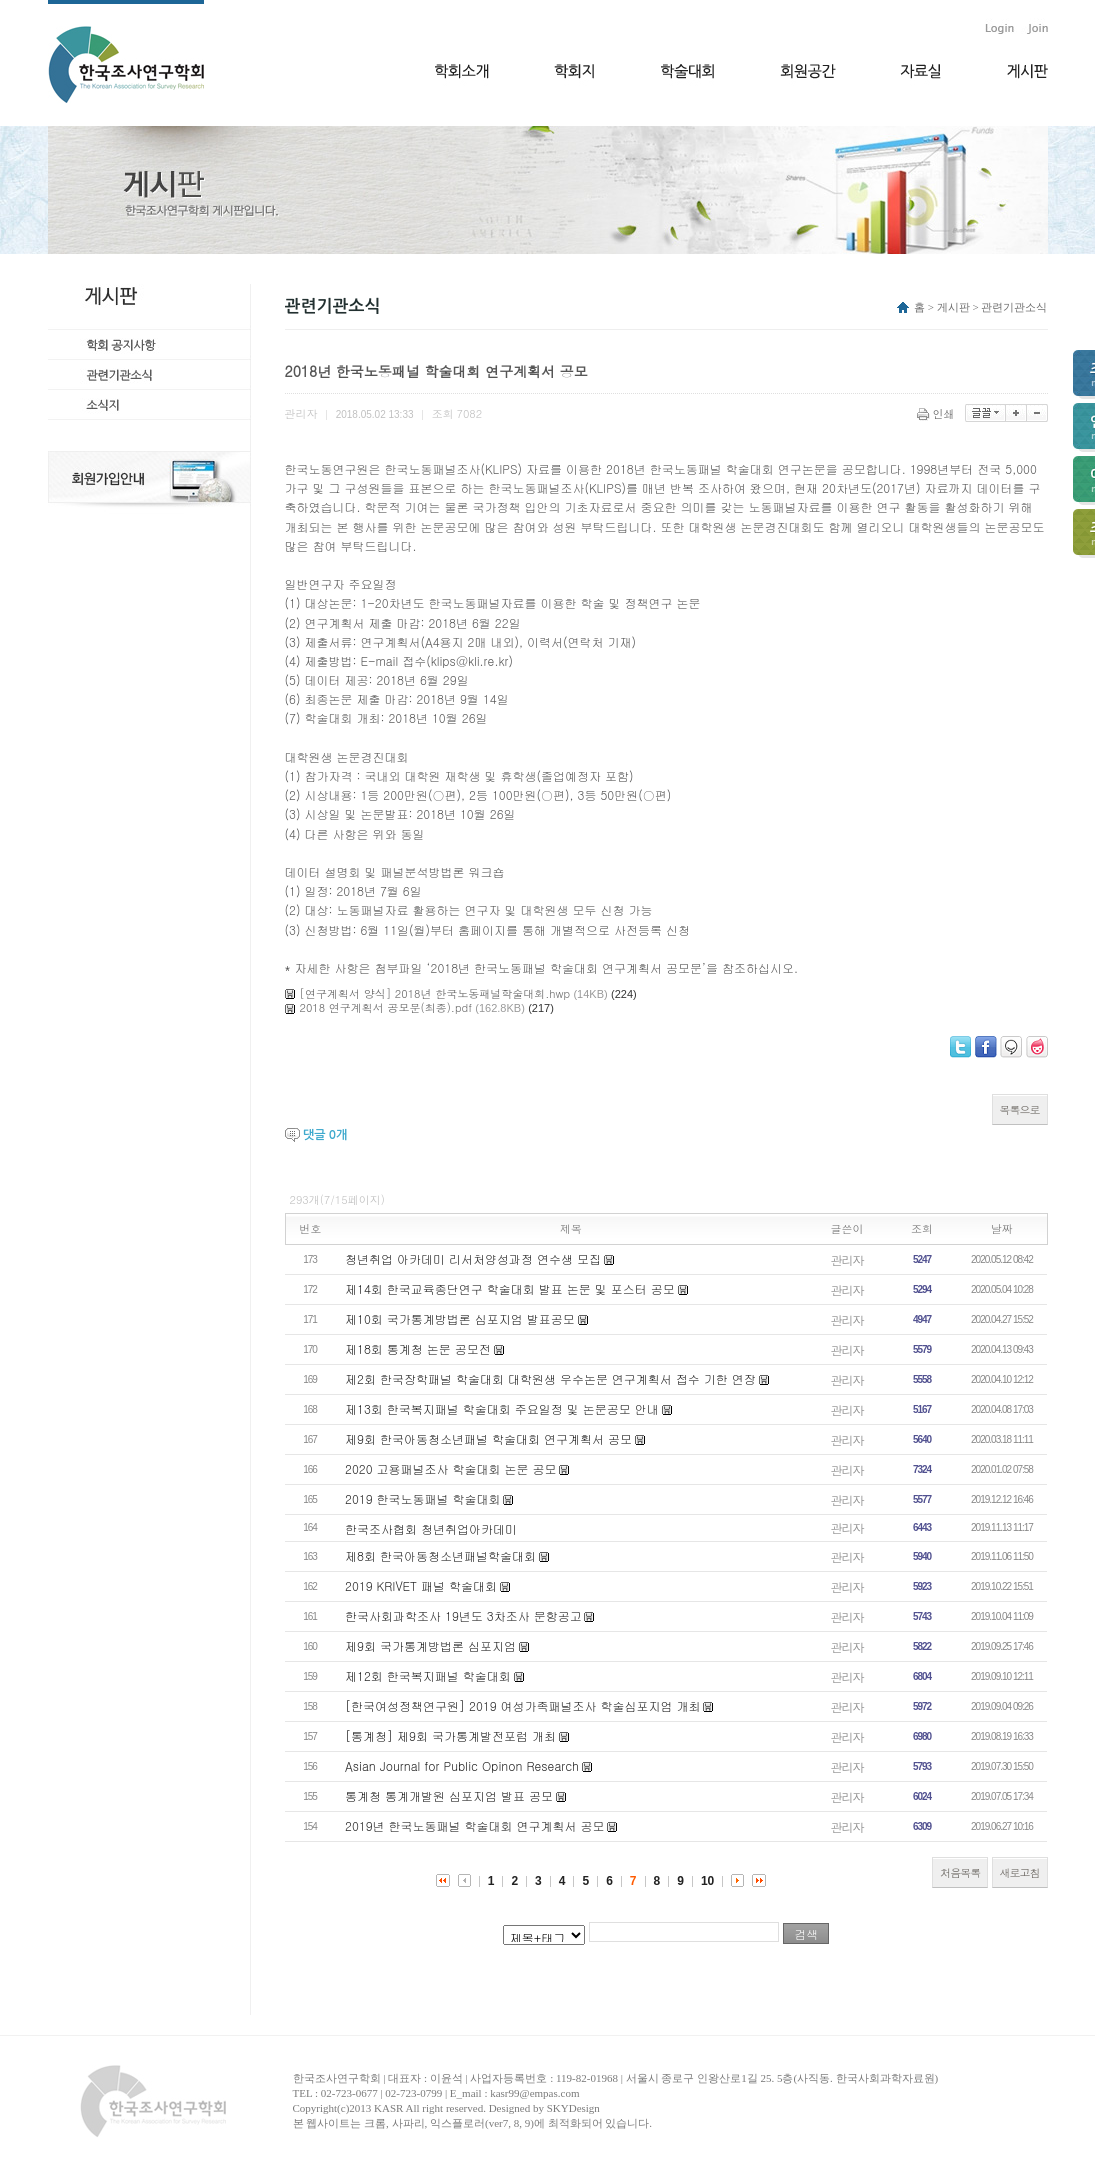 Image resolution: width=1095 pixels, height=2178 pixels. Describe the element at coordinates (707, 1881) in the screenshot. I see `10` at that location.